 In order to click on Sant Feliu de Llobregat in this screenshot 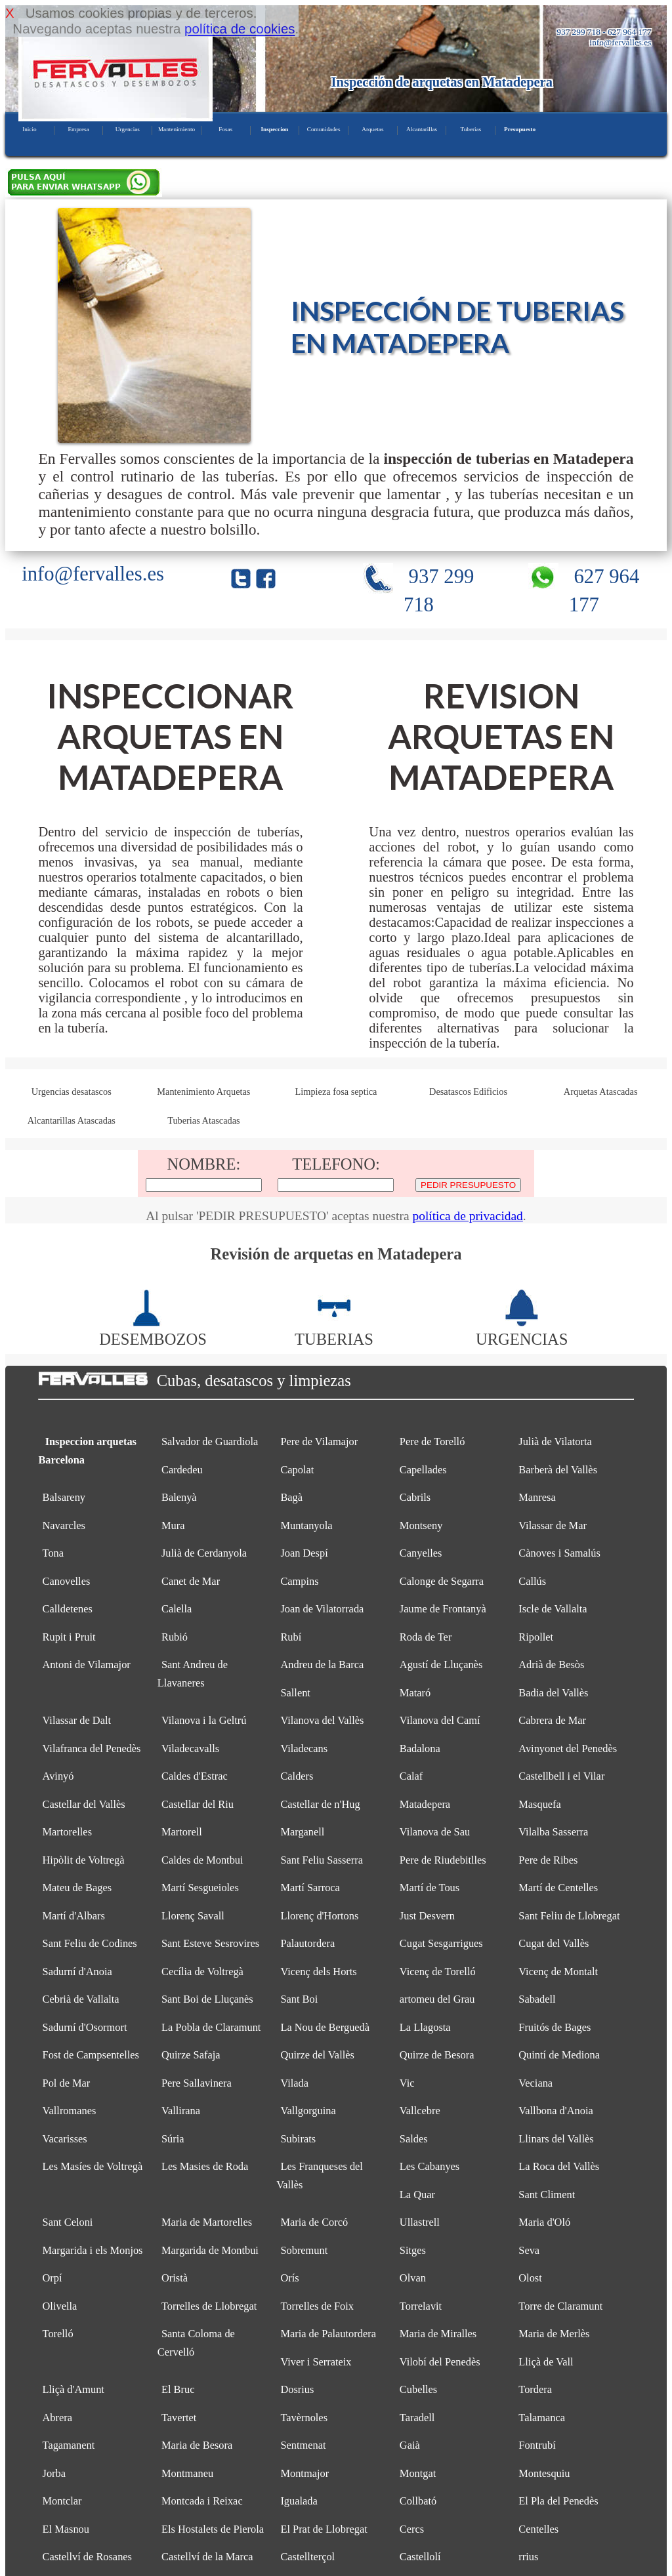, I will do `click(569, 1916)`.